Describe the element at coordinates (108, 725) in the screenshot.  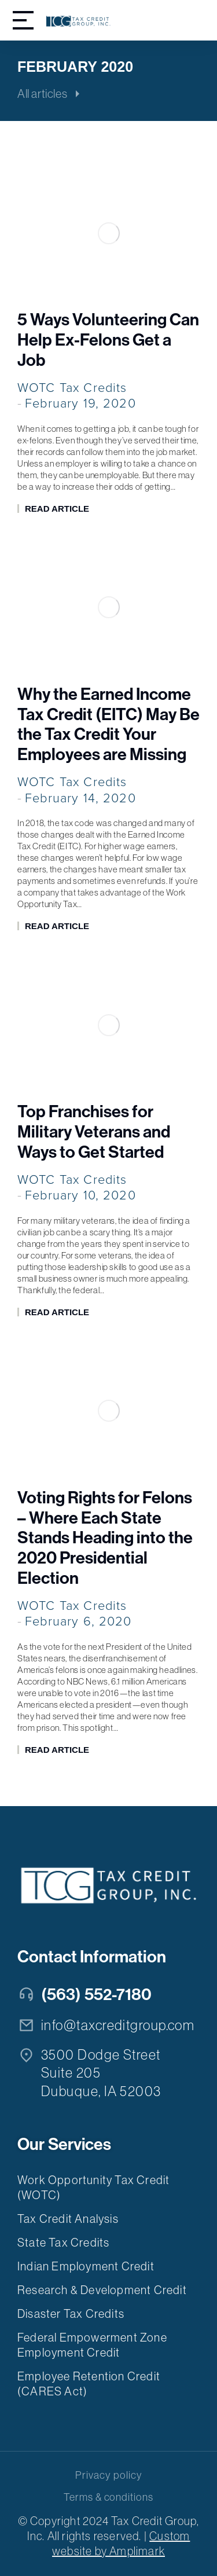
I see `Why the Earned Income Tax Credit (EITC) May Be the Tax Credit Your Employees are Missing` at that location.